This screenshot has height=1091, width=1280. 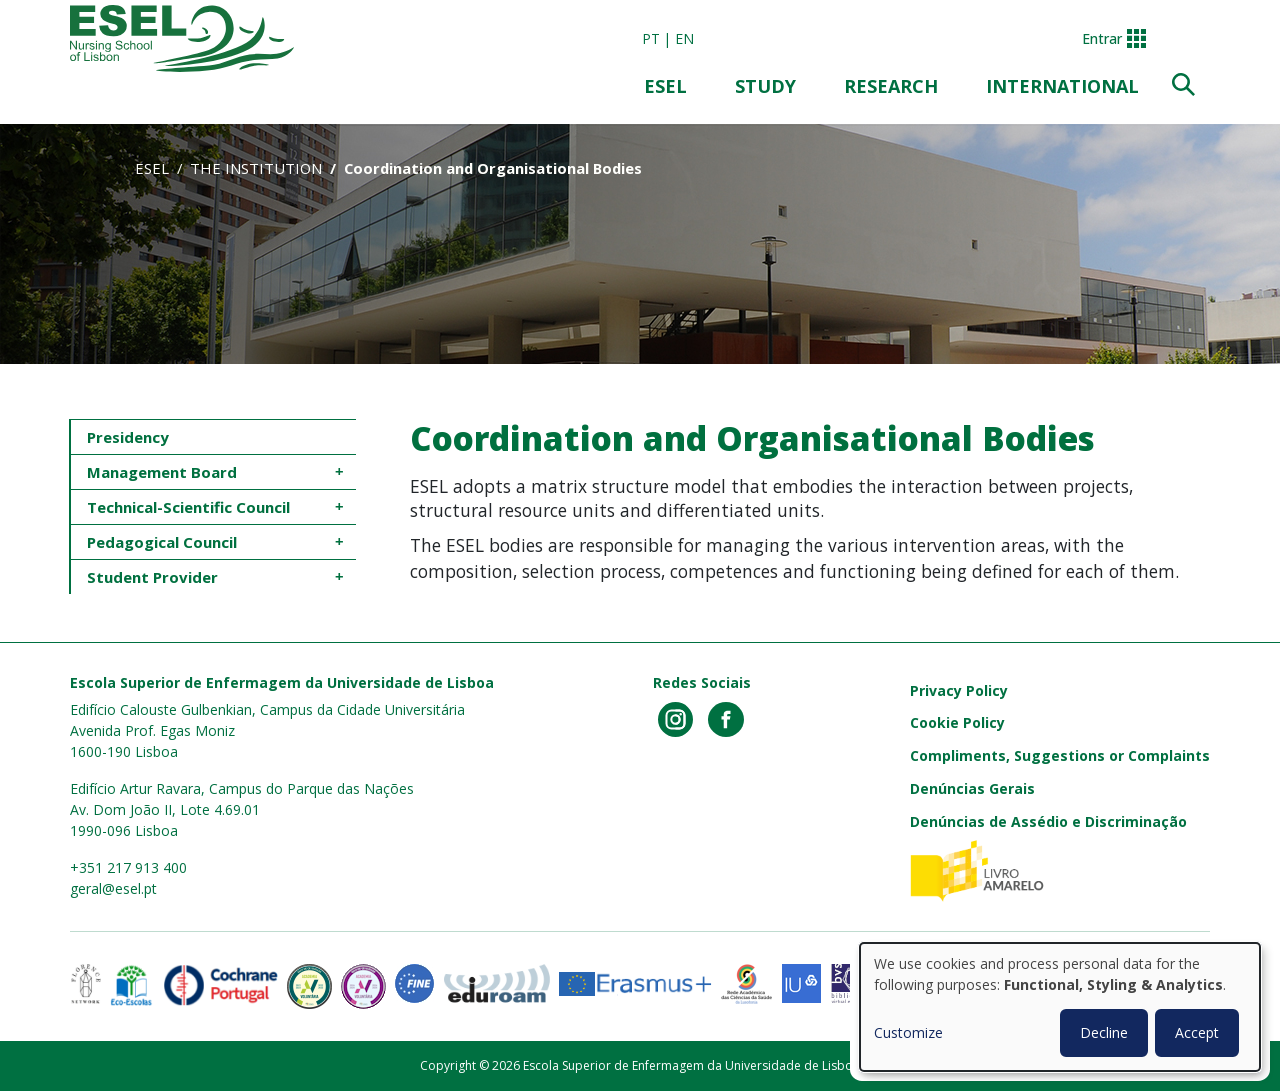 I want to click on Accept, so click(x=1197, y=1032).